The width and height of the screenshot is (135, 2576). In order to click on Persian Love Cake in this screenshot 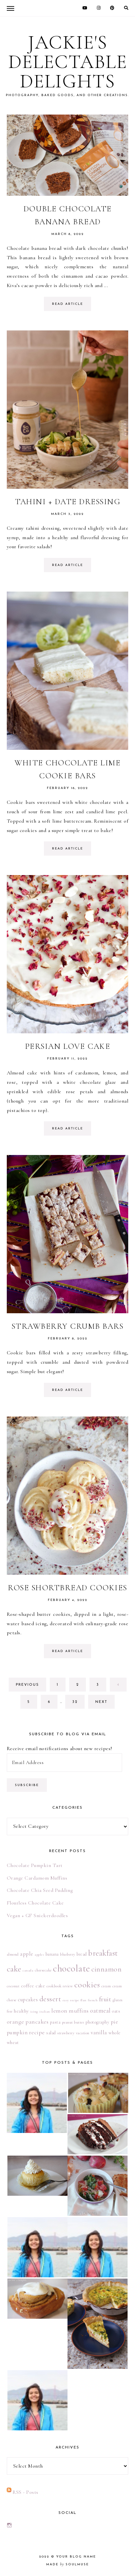, I will do `click(67, 1046)`.